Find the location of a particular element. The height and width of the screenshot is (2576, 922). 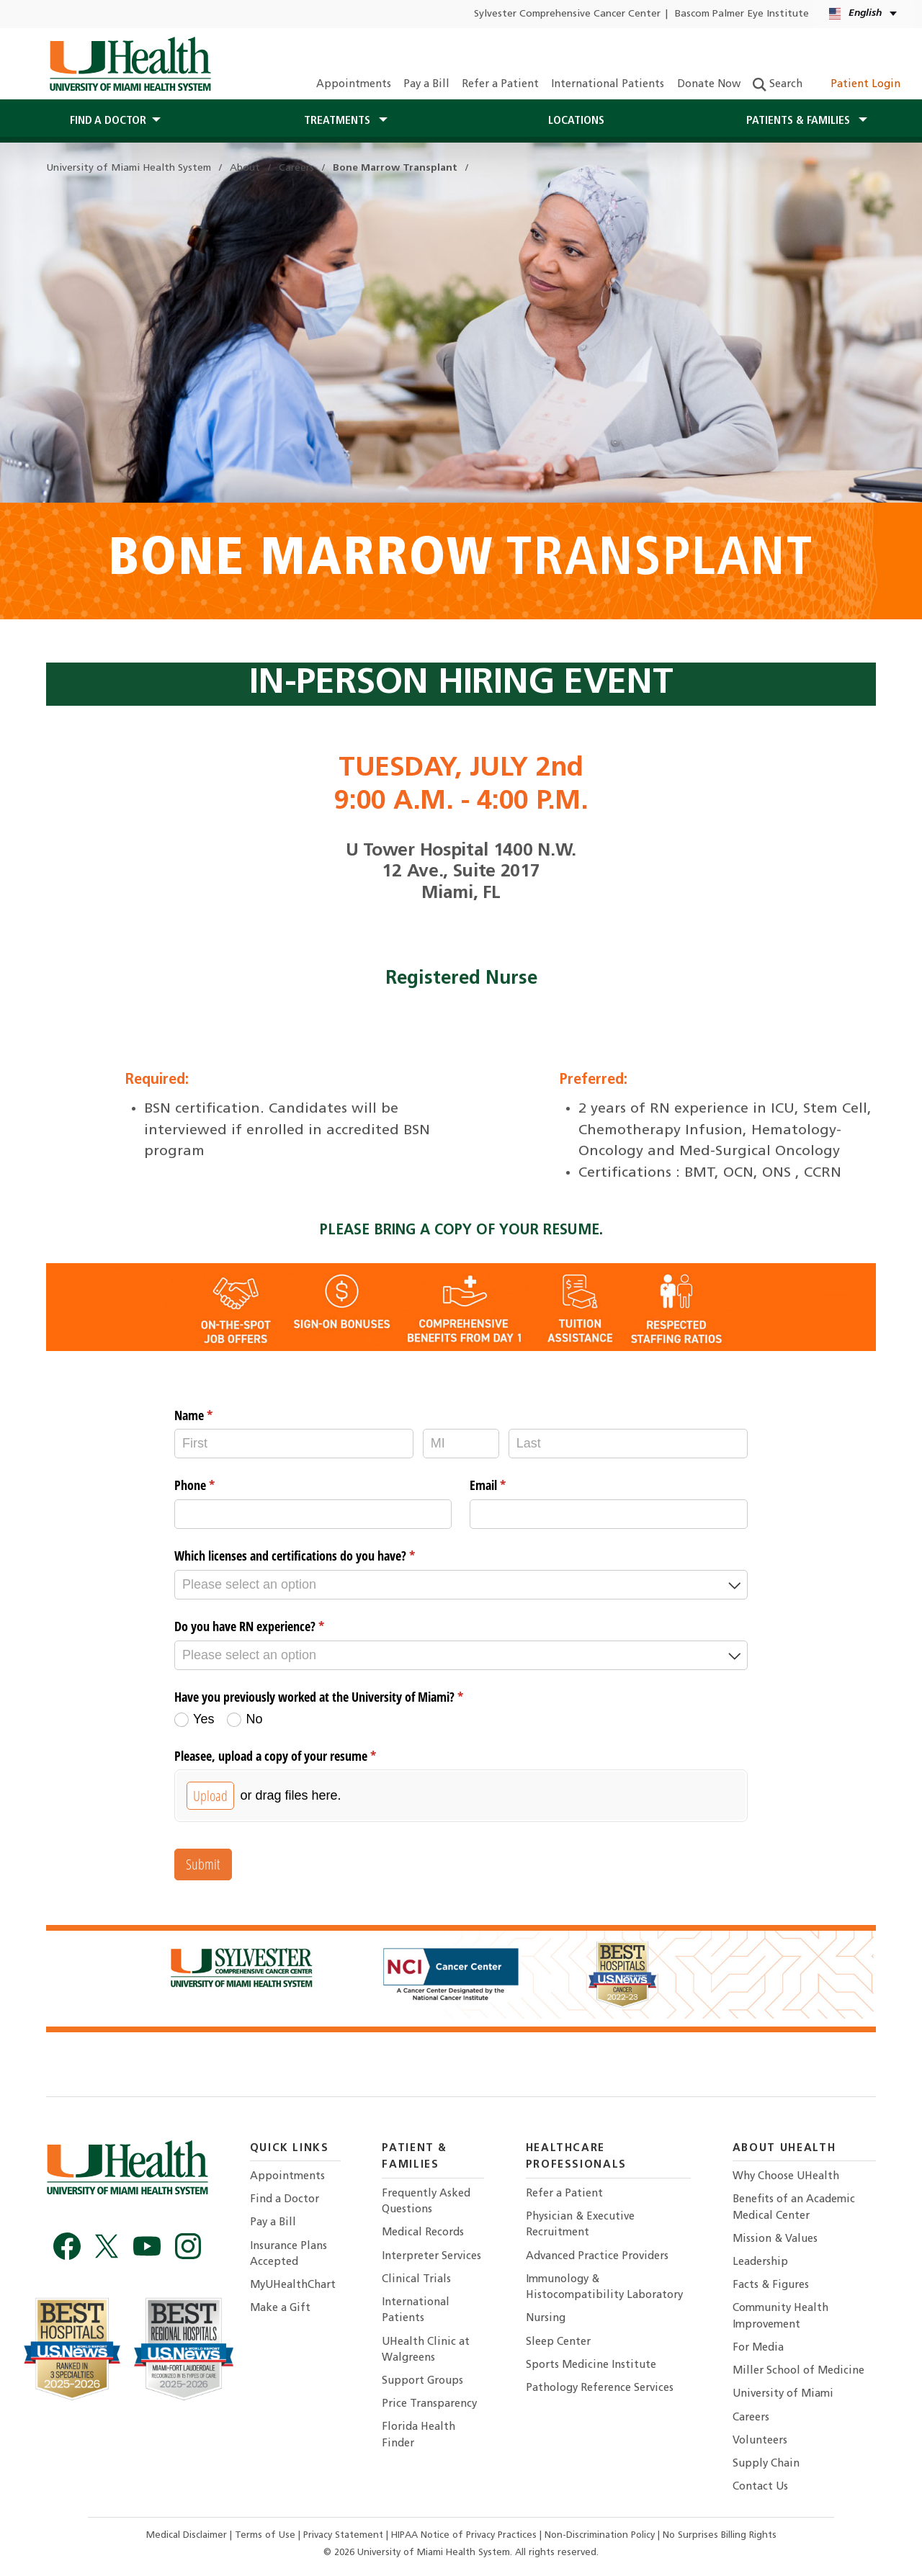

For Media is located at coordinates (758, 2348).